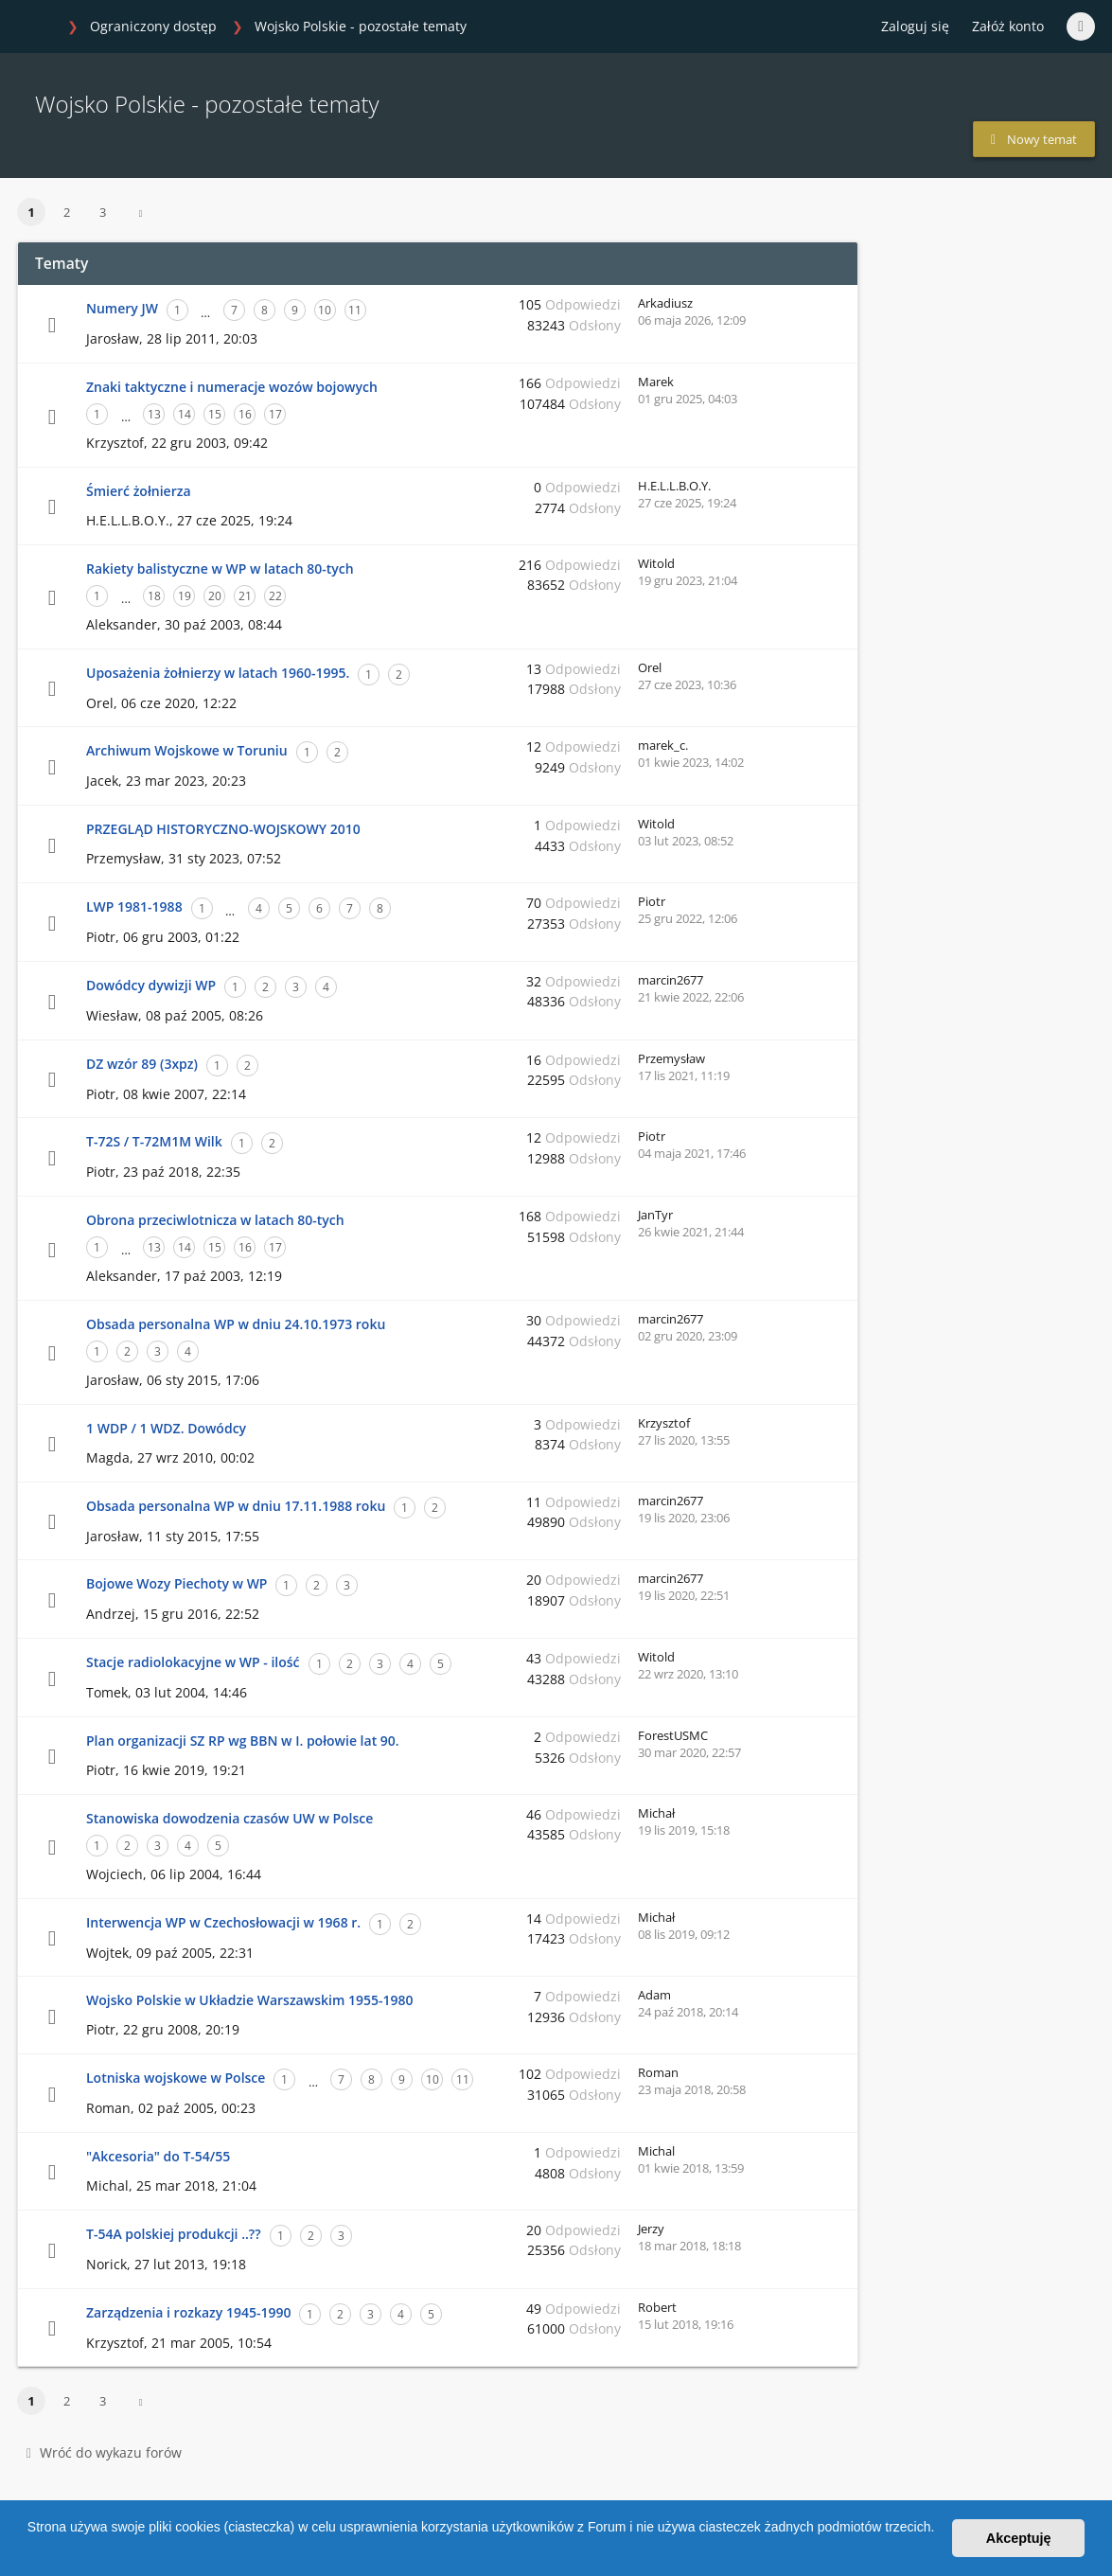  I want to click on Interwencja WP w Czechosłowacji w 1968 r., so click(223, 1922).